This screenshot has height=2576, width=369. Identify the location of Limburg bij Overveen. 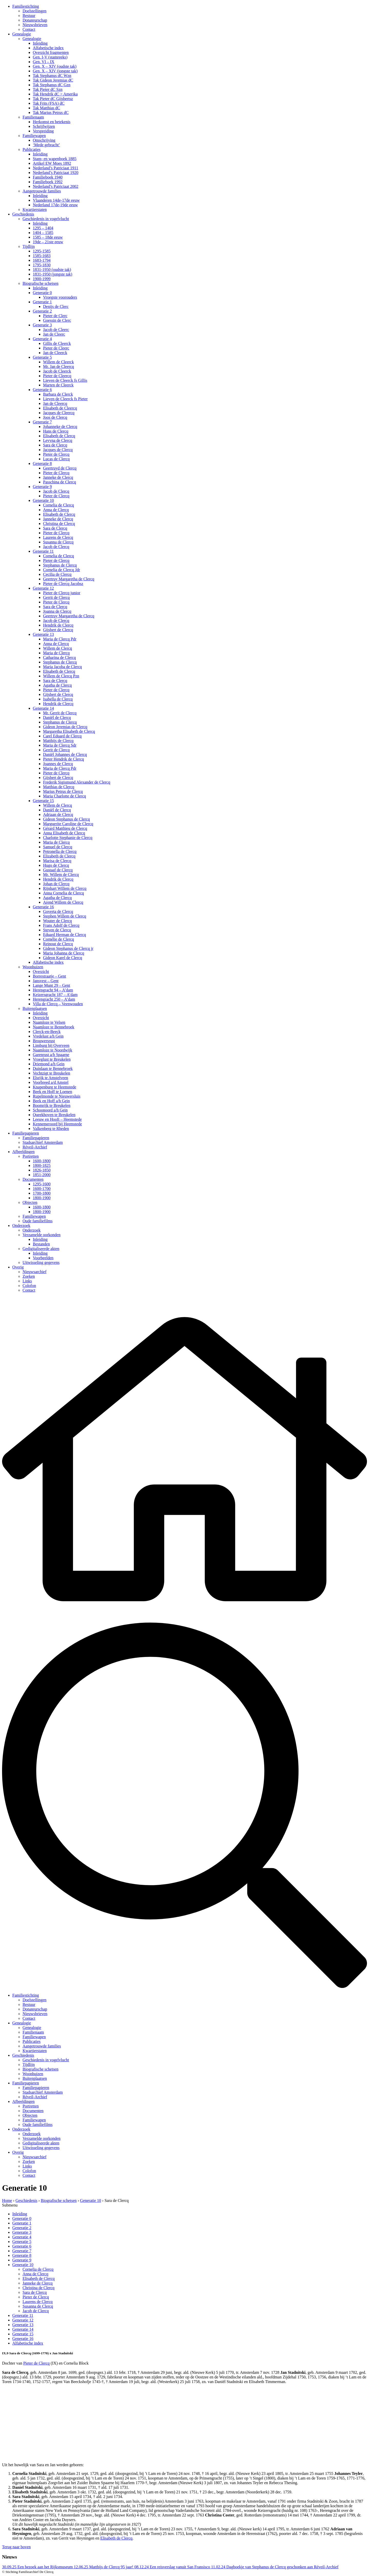
(51, 1045).